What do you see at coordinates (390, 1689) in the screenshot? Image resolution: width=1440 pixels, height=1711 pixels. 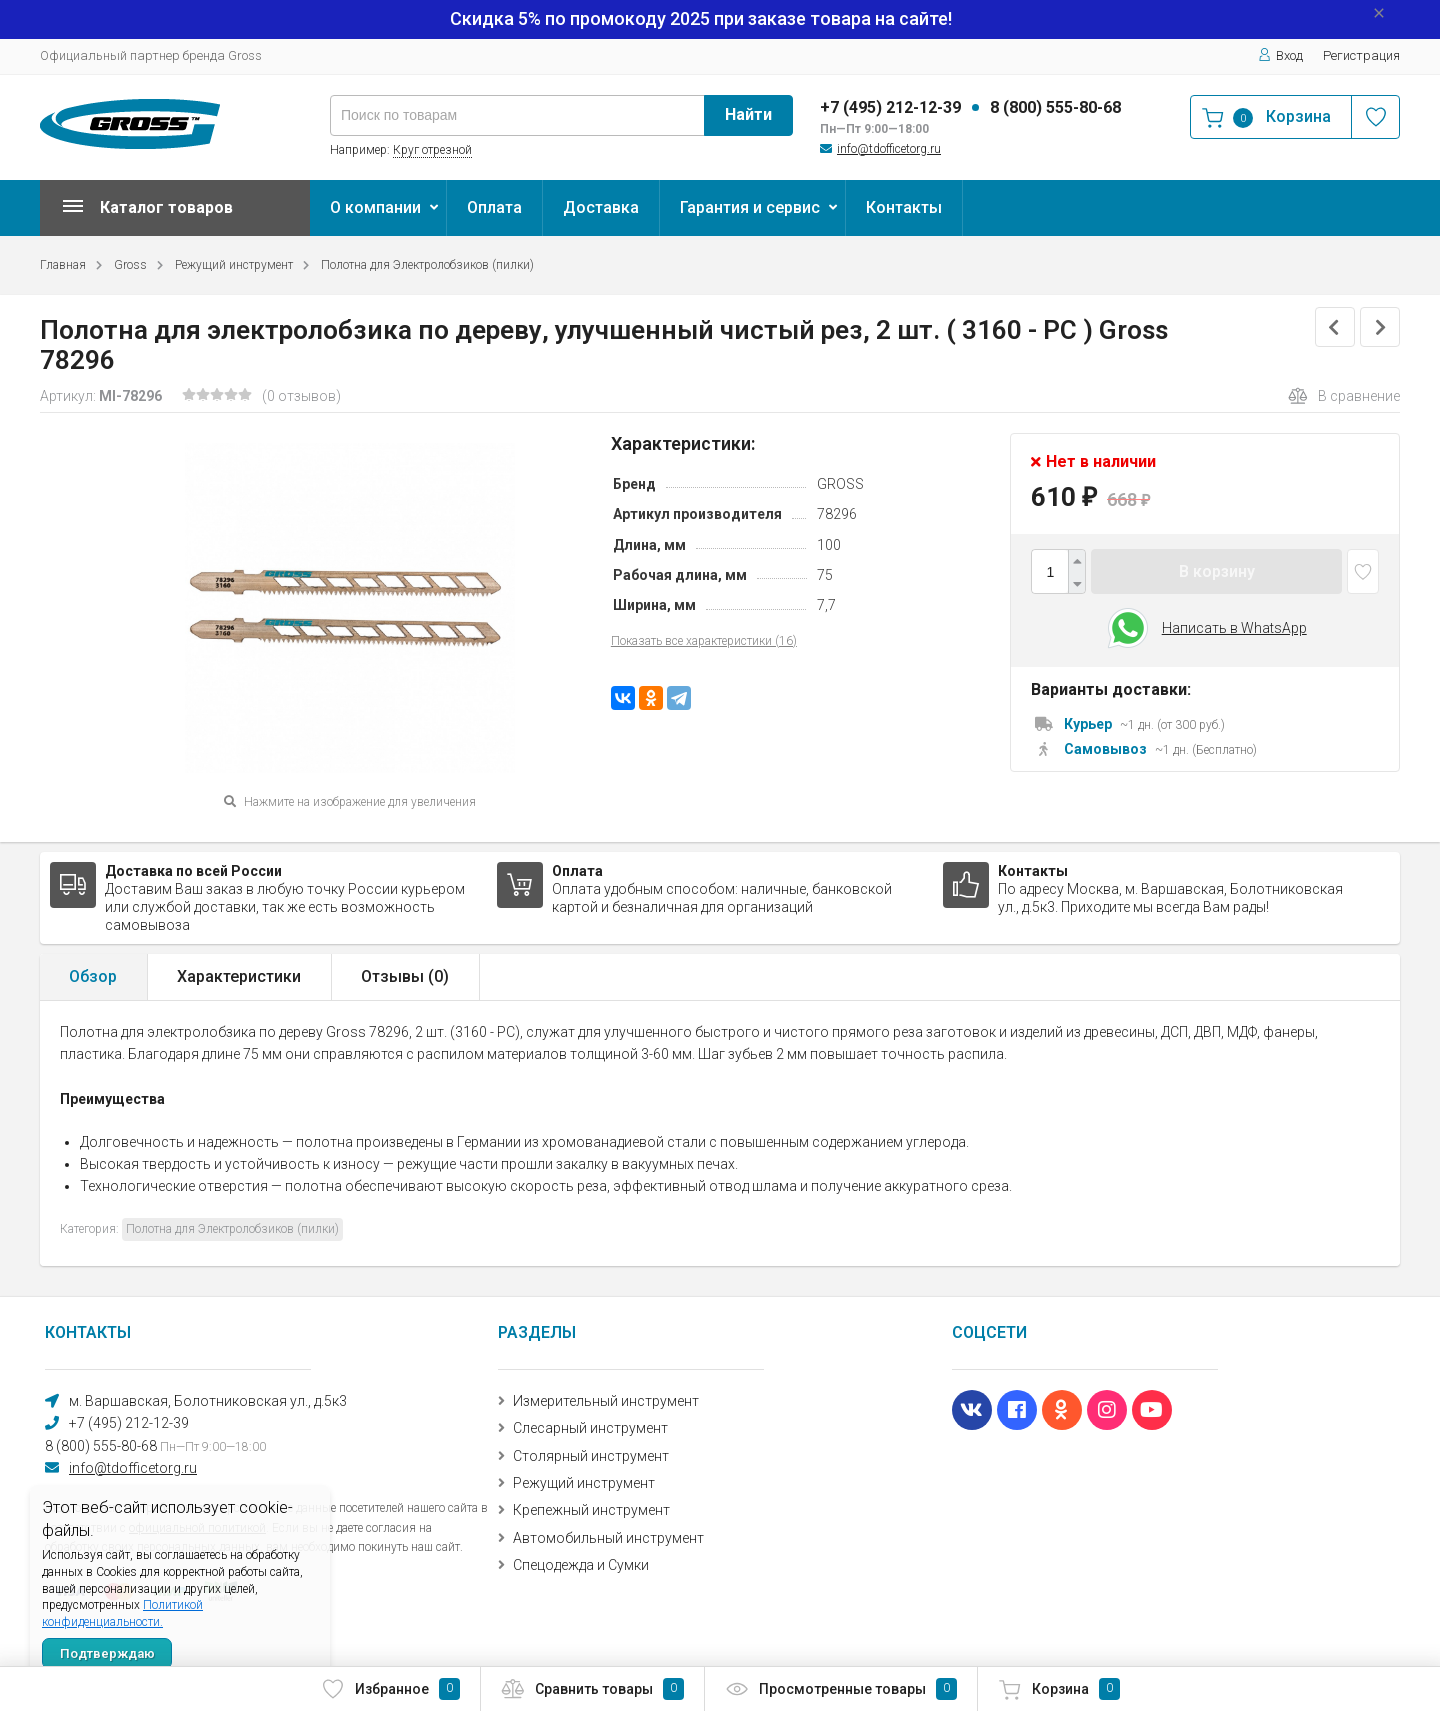 I see `Избранное` at bounding box center [390, 1689].